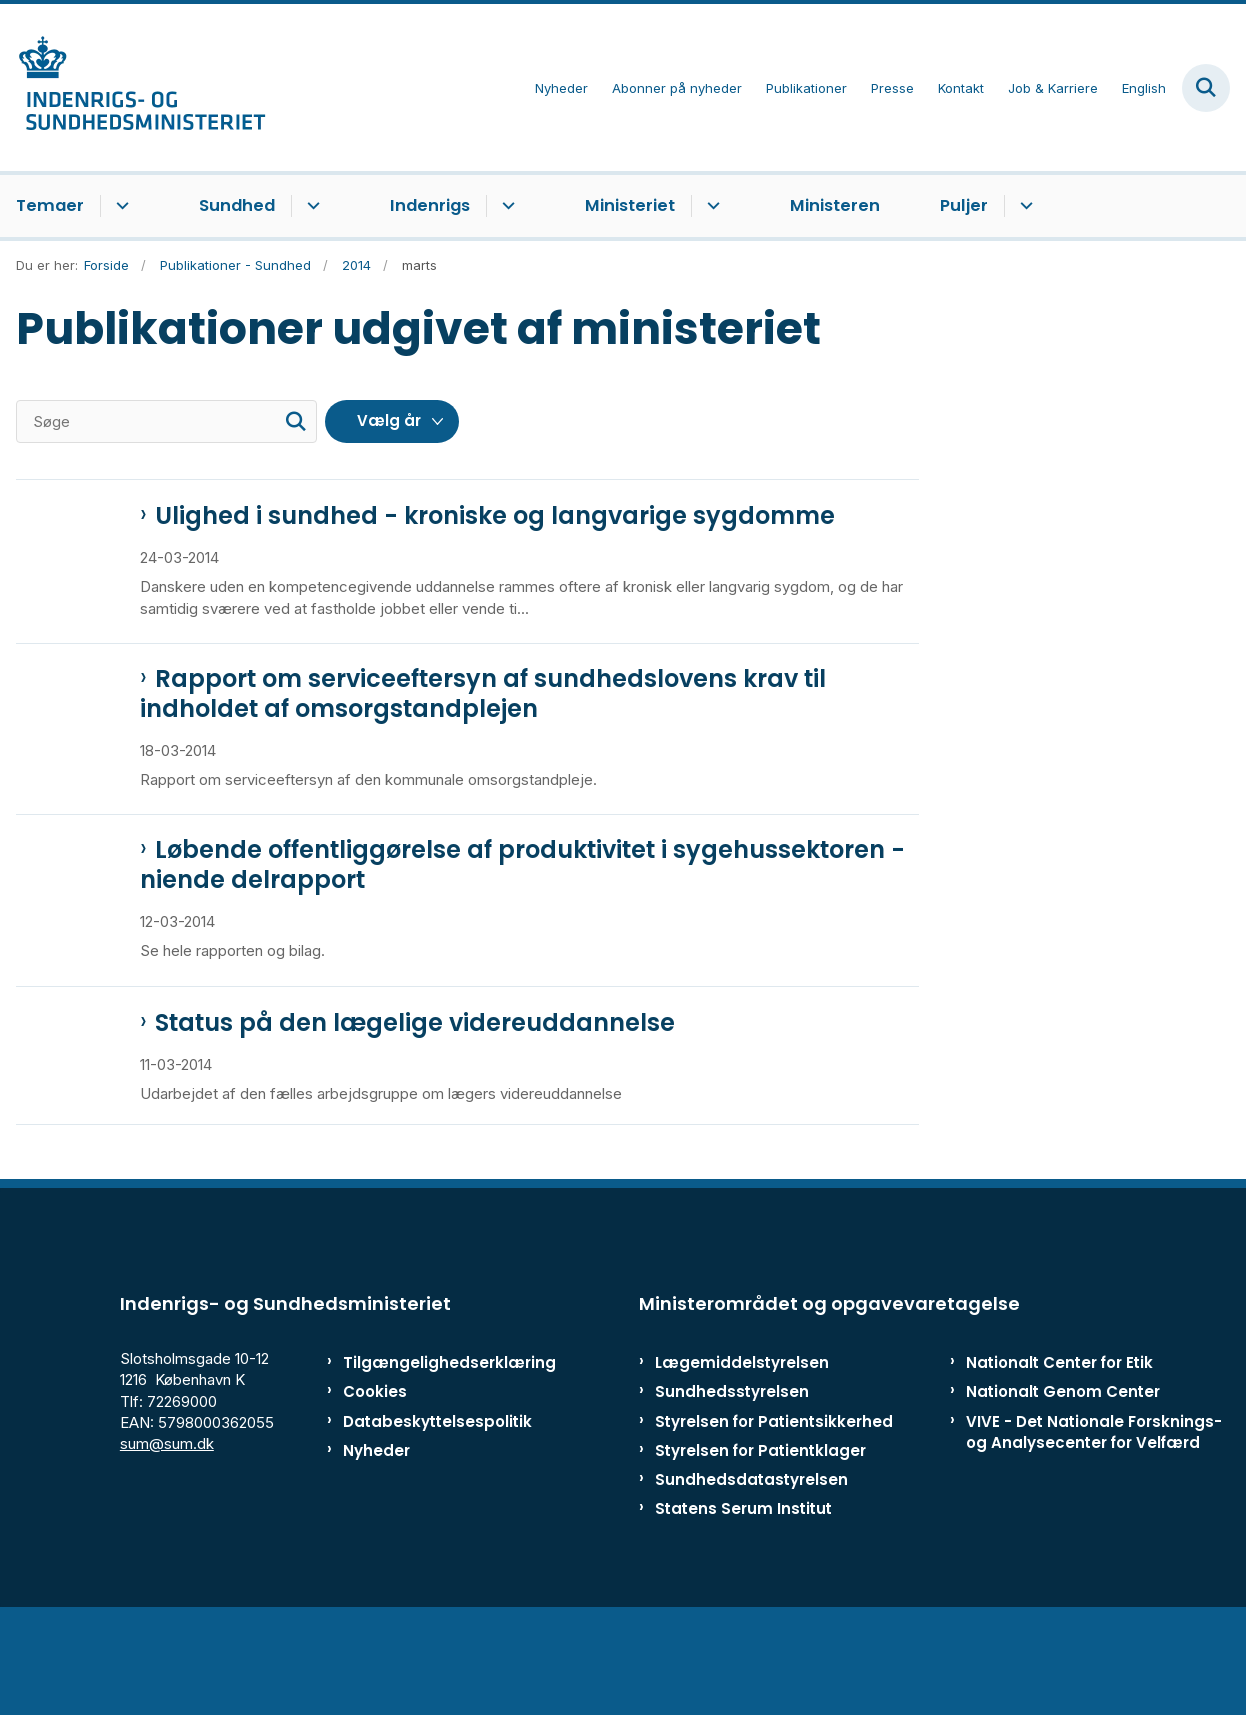 The height and width of the screenshot is (1715, 1246). I want to click on Sundhed, so click(237, 205).